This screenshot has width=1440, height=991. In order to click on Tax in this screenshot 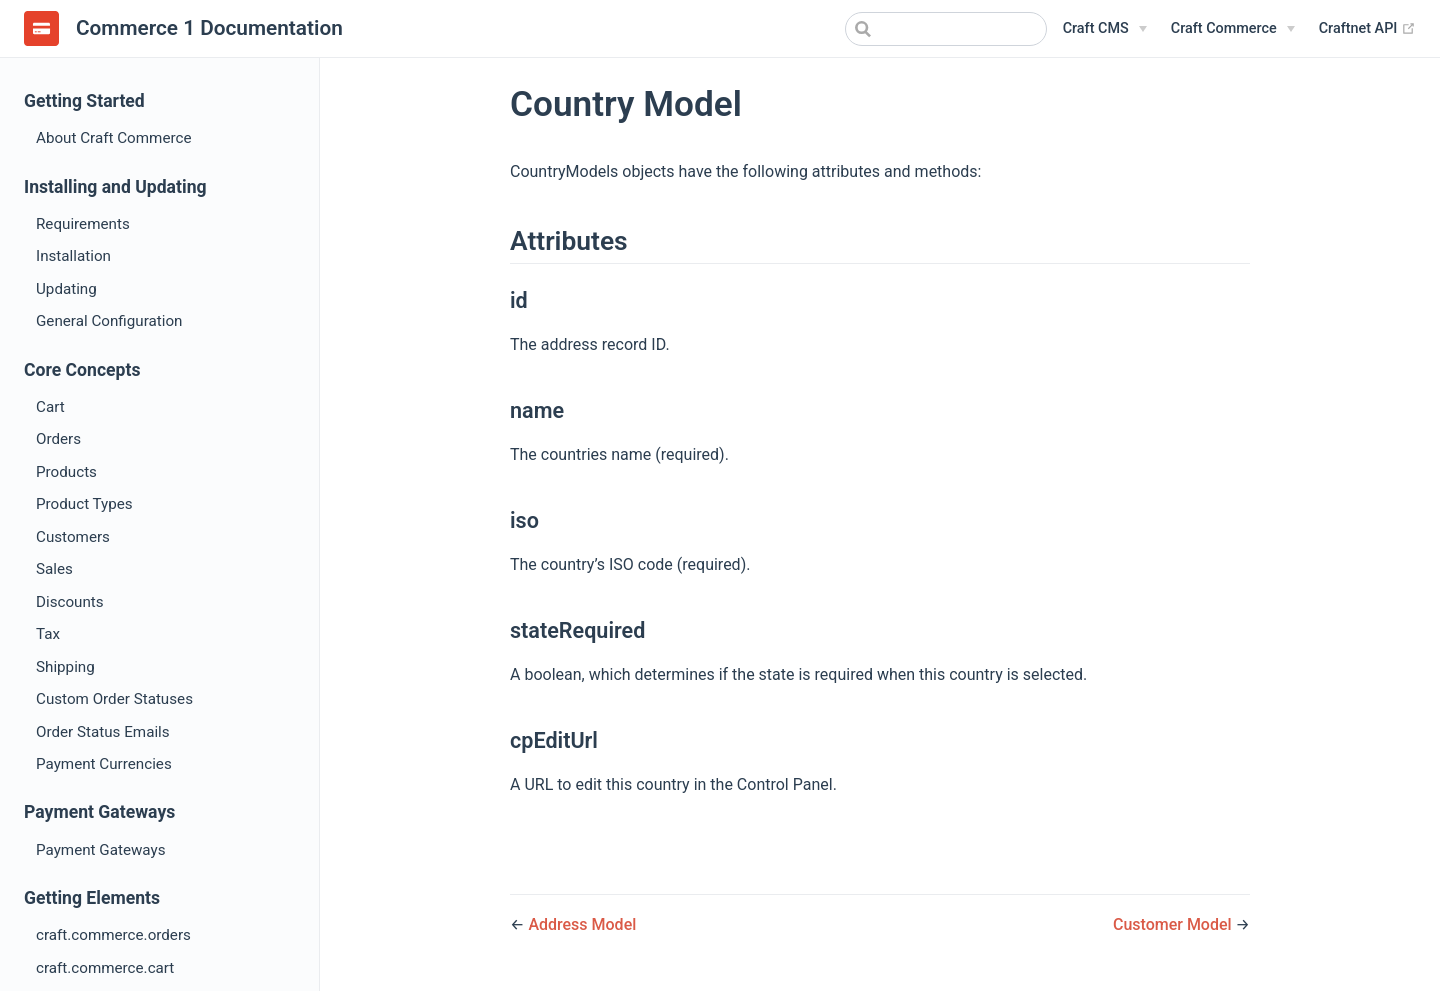, I will do `click(48, 634)`.